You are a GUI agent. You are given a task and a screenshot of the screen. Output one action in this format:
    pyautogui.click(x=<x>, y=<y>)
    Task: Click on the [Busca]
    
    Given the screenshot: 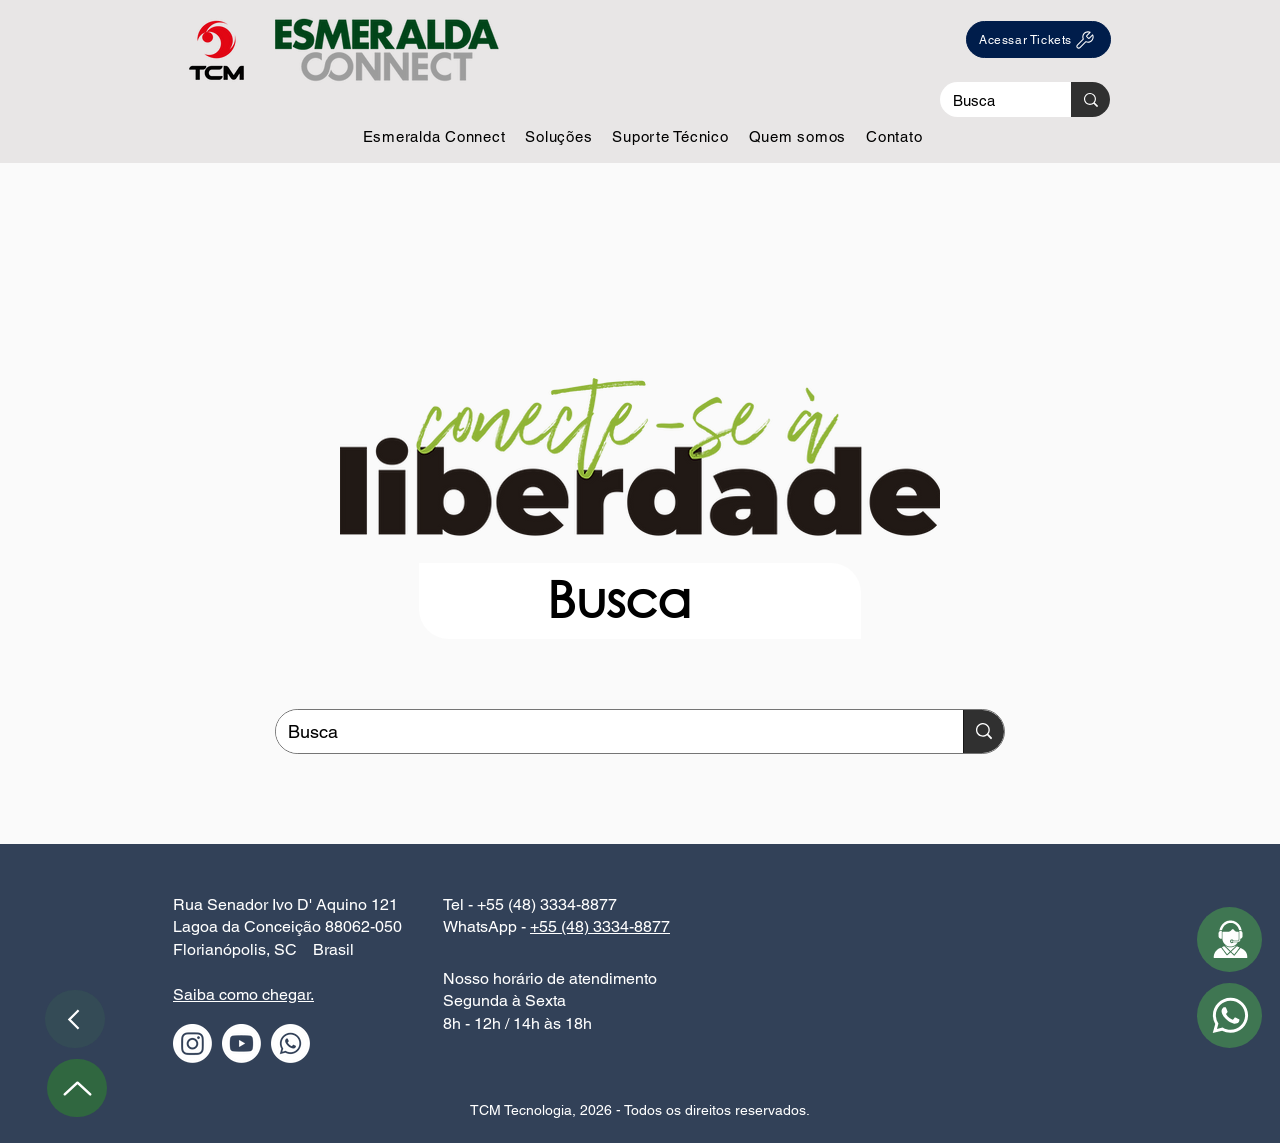 What is the action you would take?
    pyautogui.click(x=991, y=100)
    